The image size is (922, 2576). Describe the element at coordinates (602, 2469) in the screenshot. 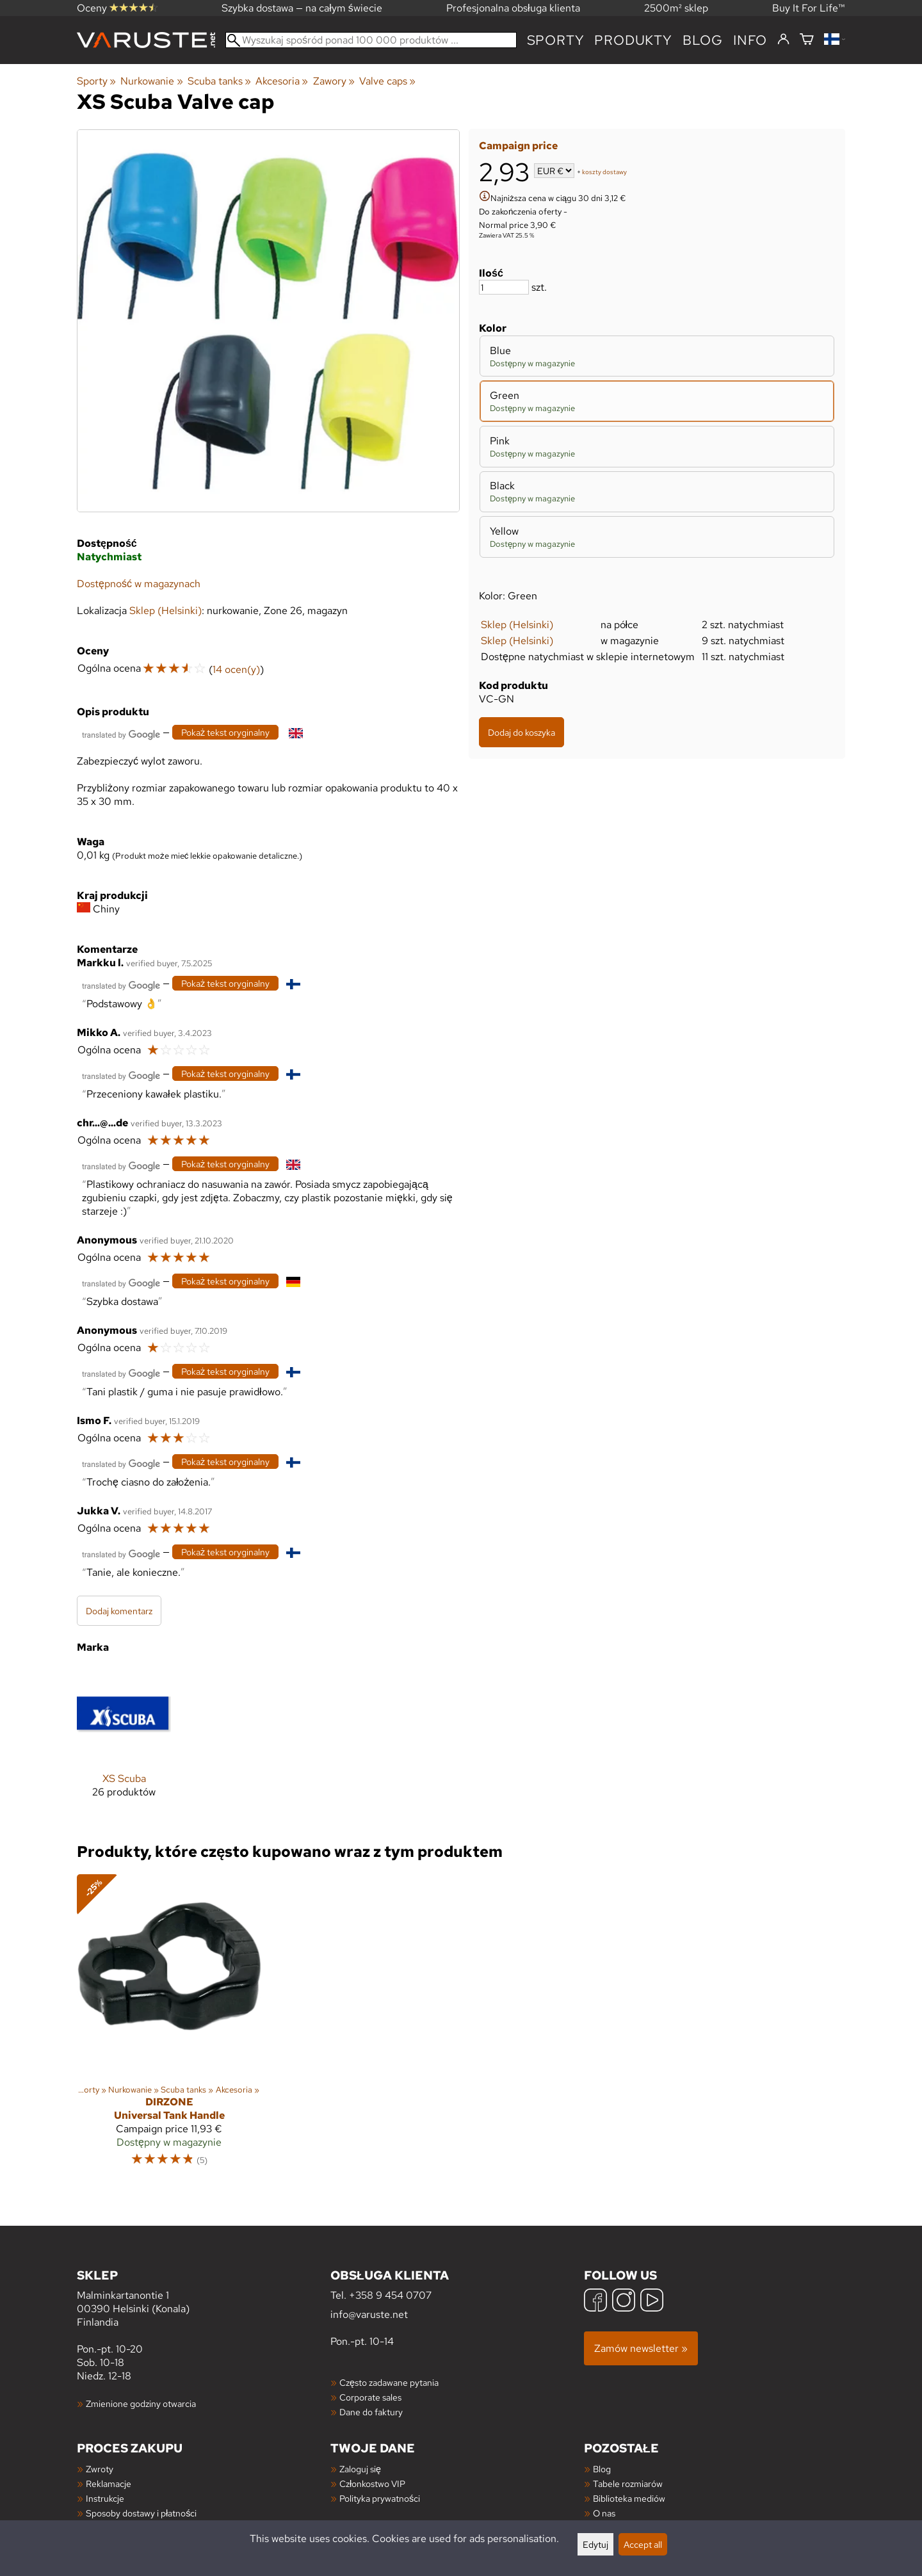

I see `Blog` at that location.